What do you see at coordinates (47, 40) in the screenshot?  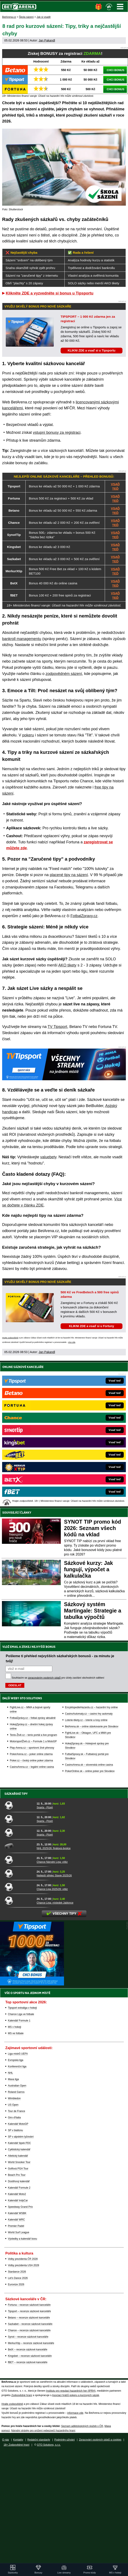 I see `Jan Pakandl` at bounding box center [47, 40].